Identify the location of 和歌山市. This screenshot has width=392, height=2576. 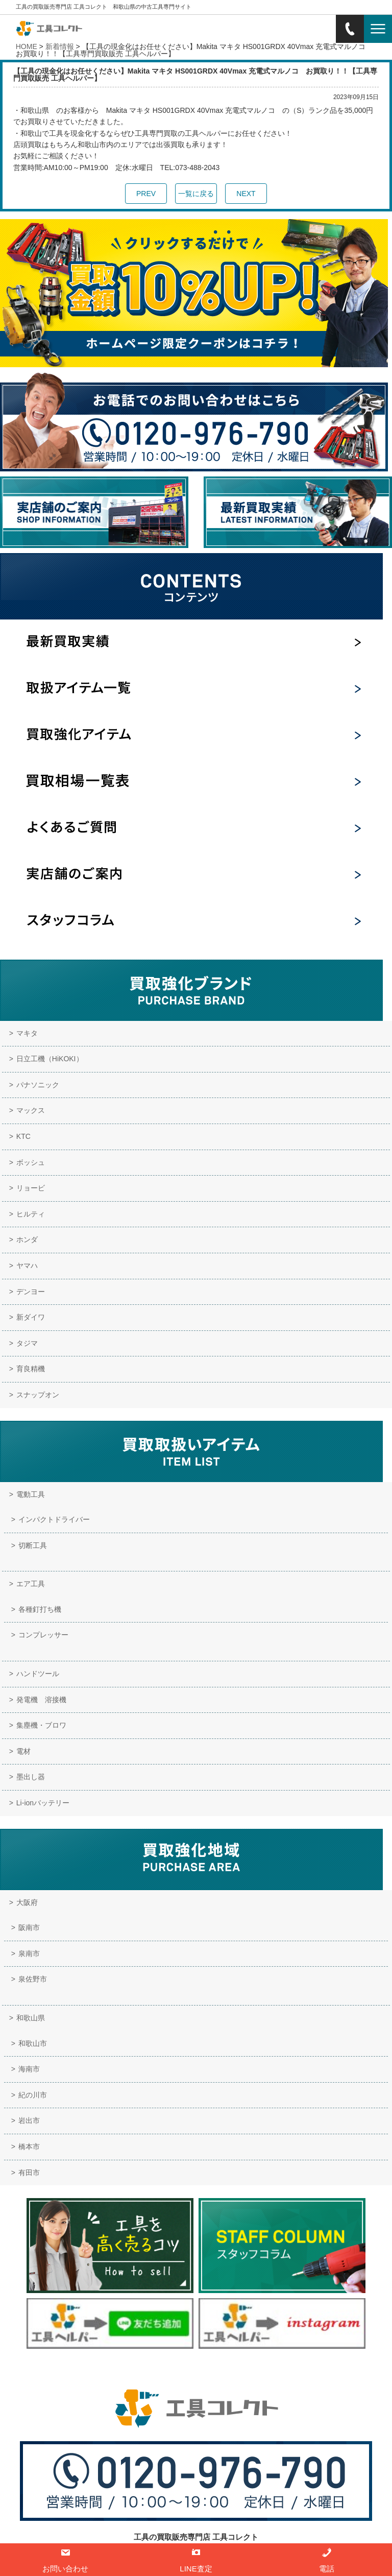
(32, 2043).